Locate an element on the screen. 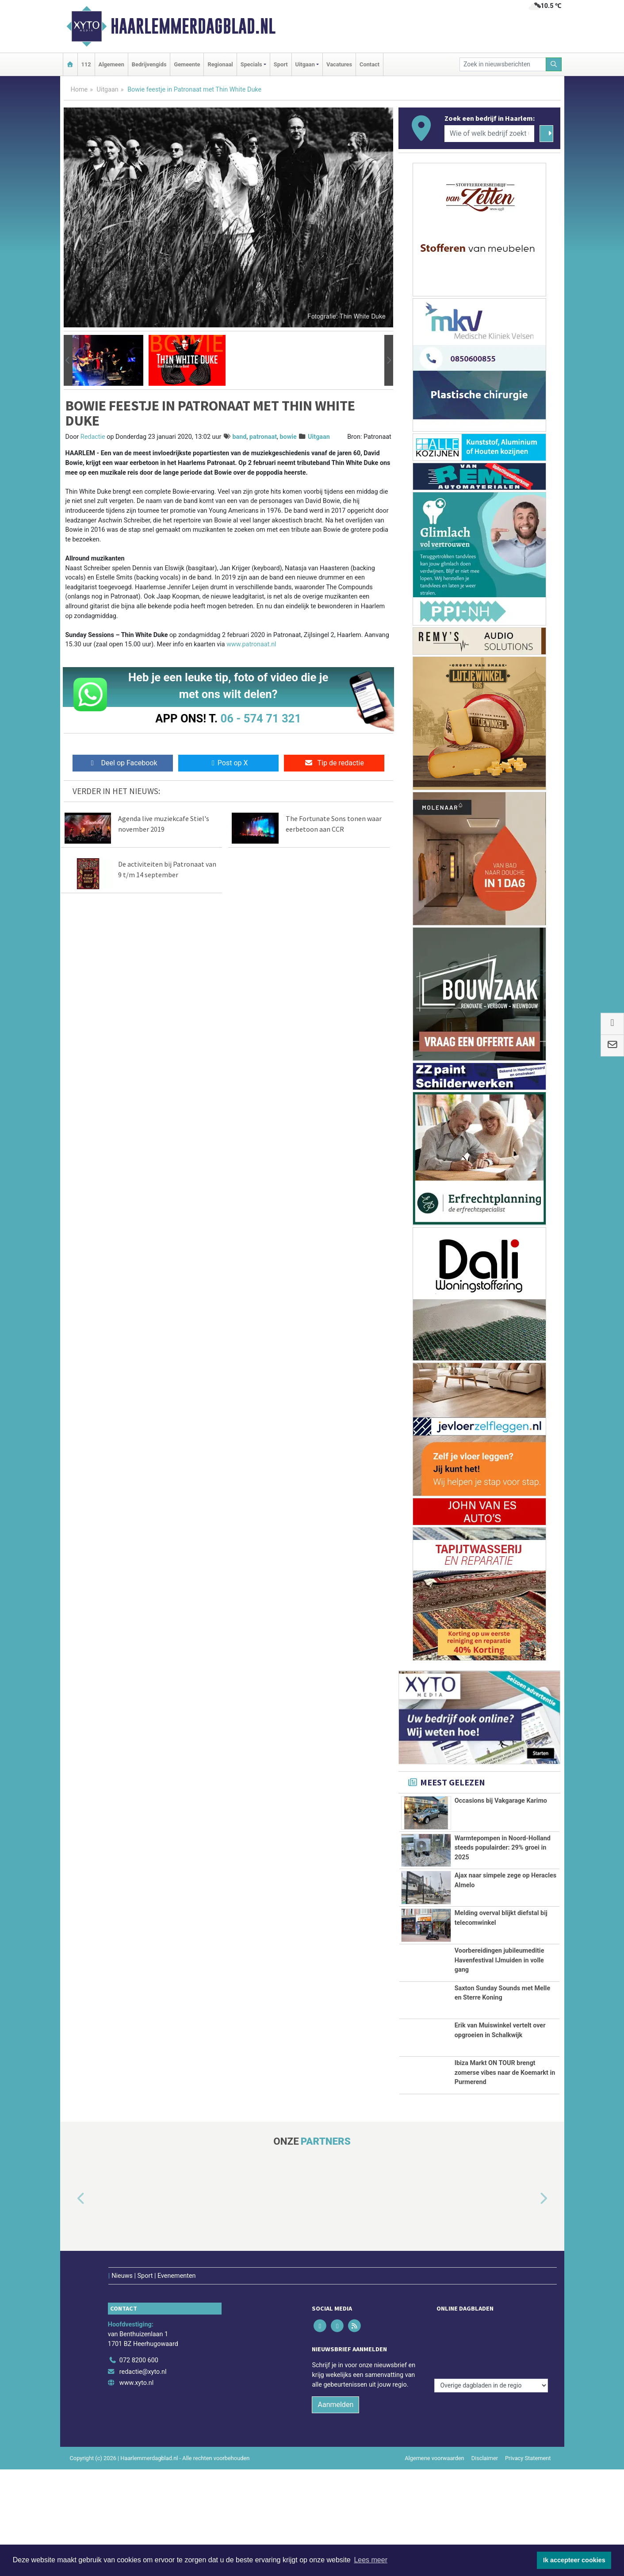 This screenshot has height=2576, width=624. [Zoeken] is located at coordinates (554, 64).